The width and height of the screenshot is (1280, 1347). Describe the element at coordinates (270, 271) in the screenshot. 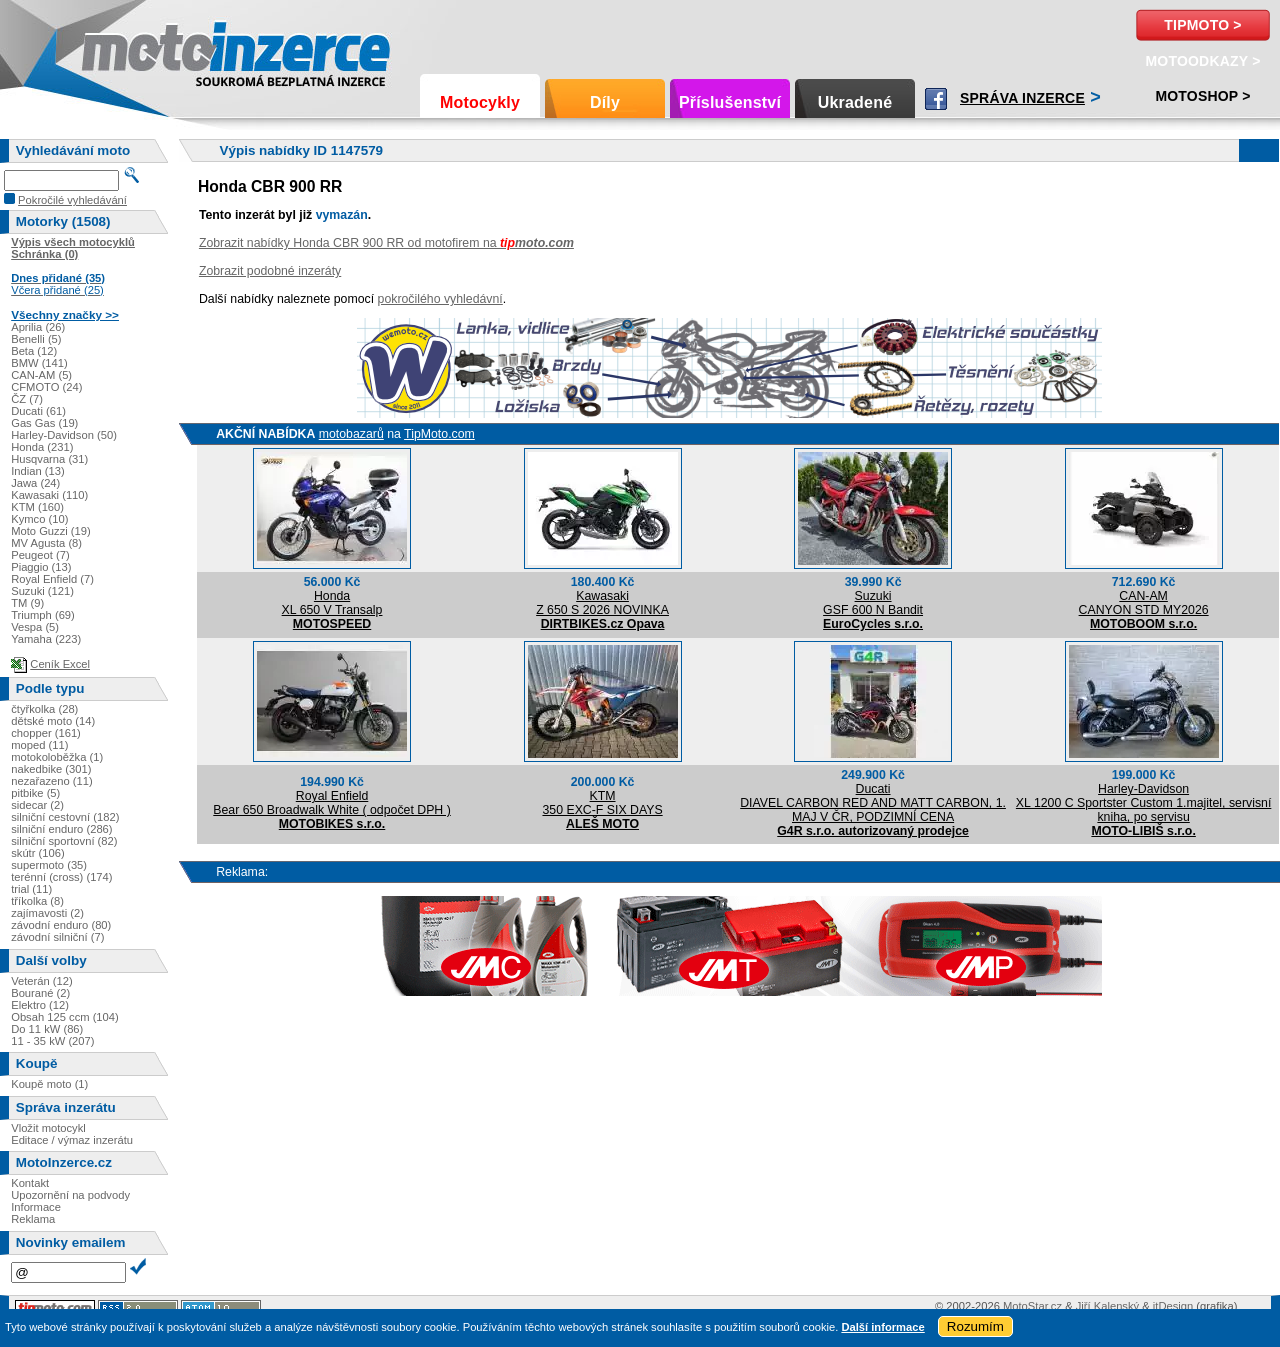

I see `Zobrazit podobné inzeráty` at that location.